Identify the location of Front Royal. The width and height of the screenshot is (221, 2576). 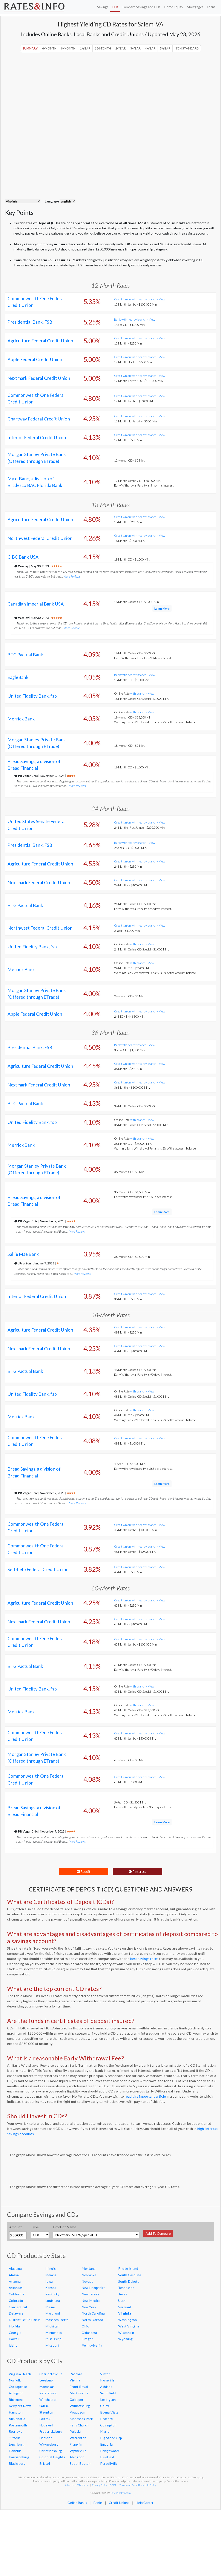
(79, 2387).